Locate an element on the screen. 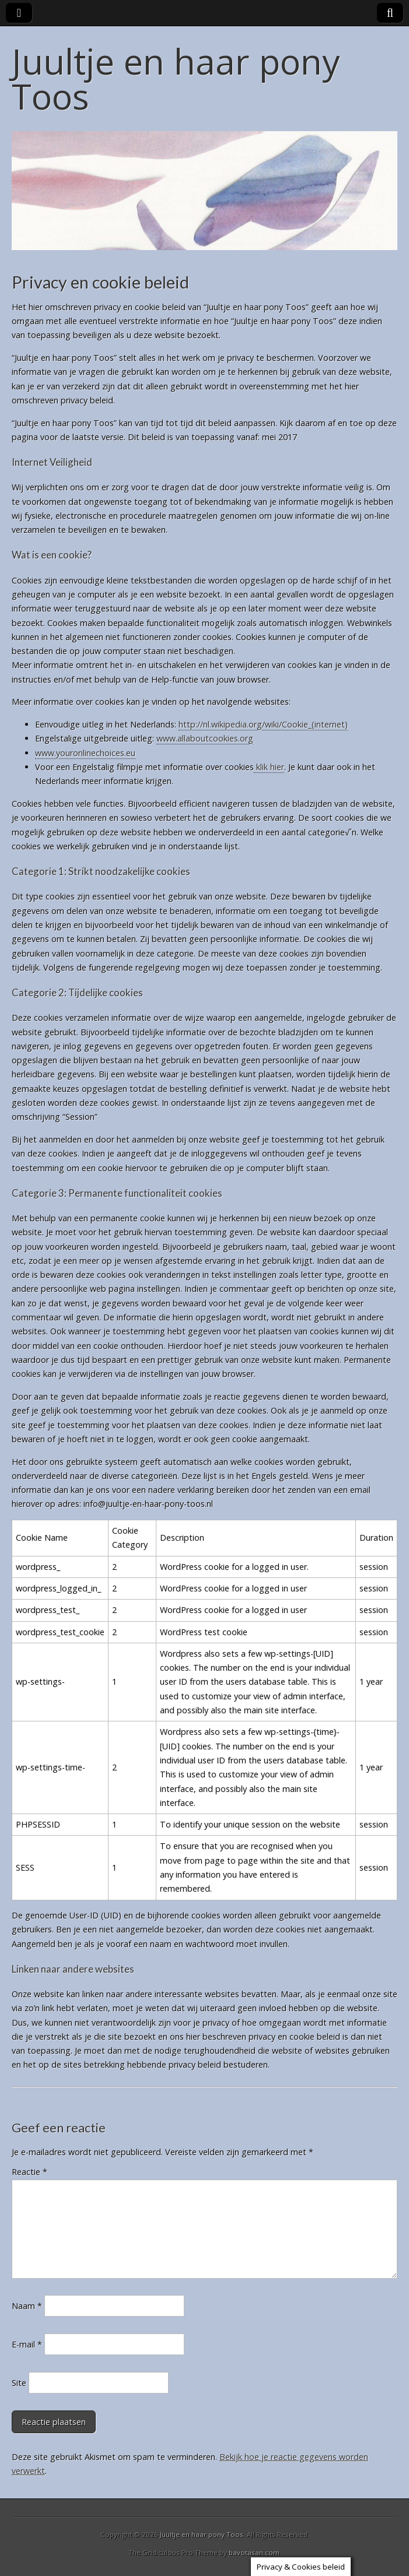 The width and height of the screenshot is (409, 2576). www.youronlinechoices.eu is located at coordinates (85, 752).